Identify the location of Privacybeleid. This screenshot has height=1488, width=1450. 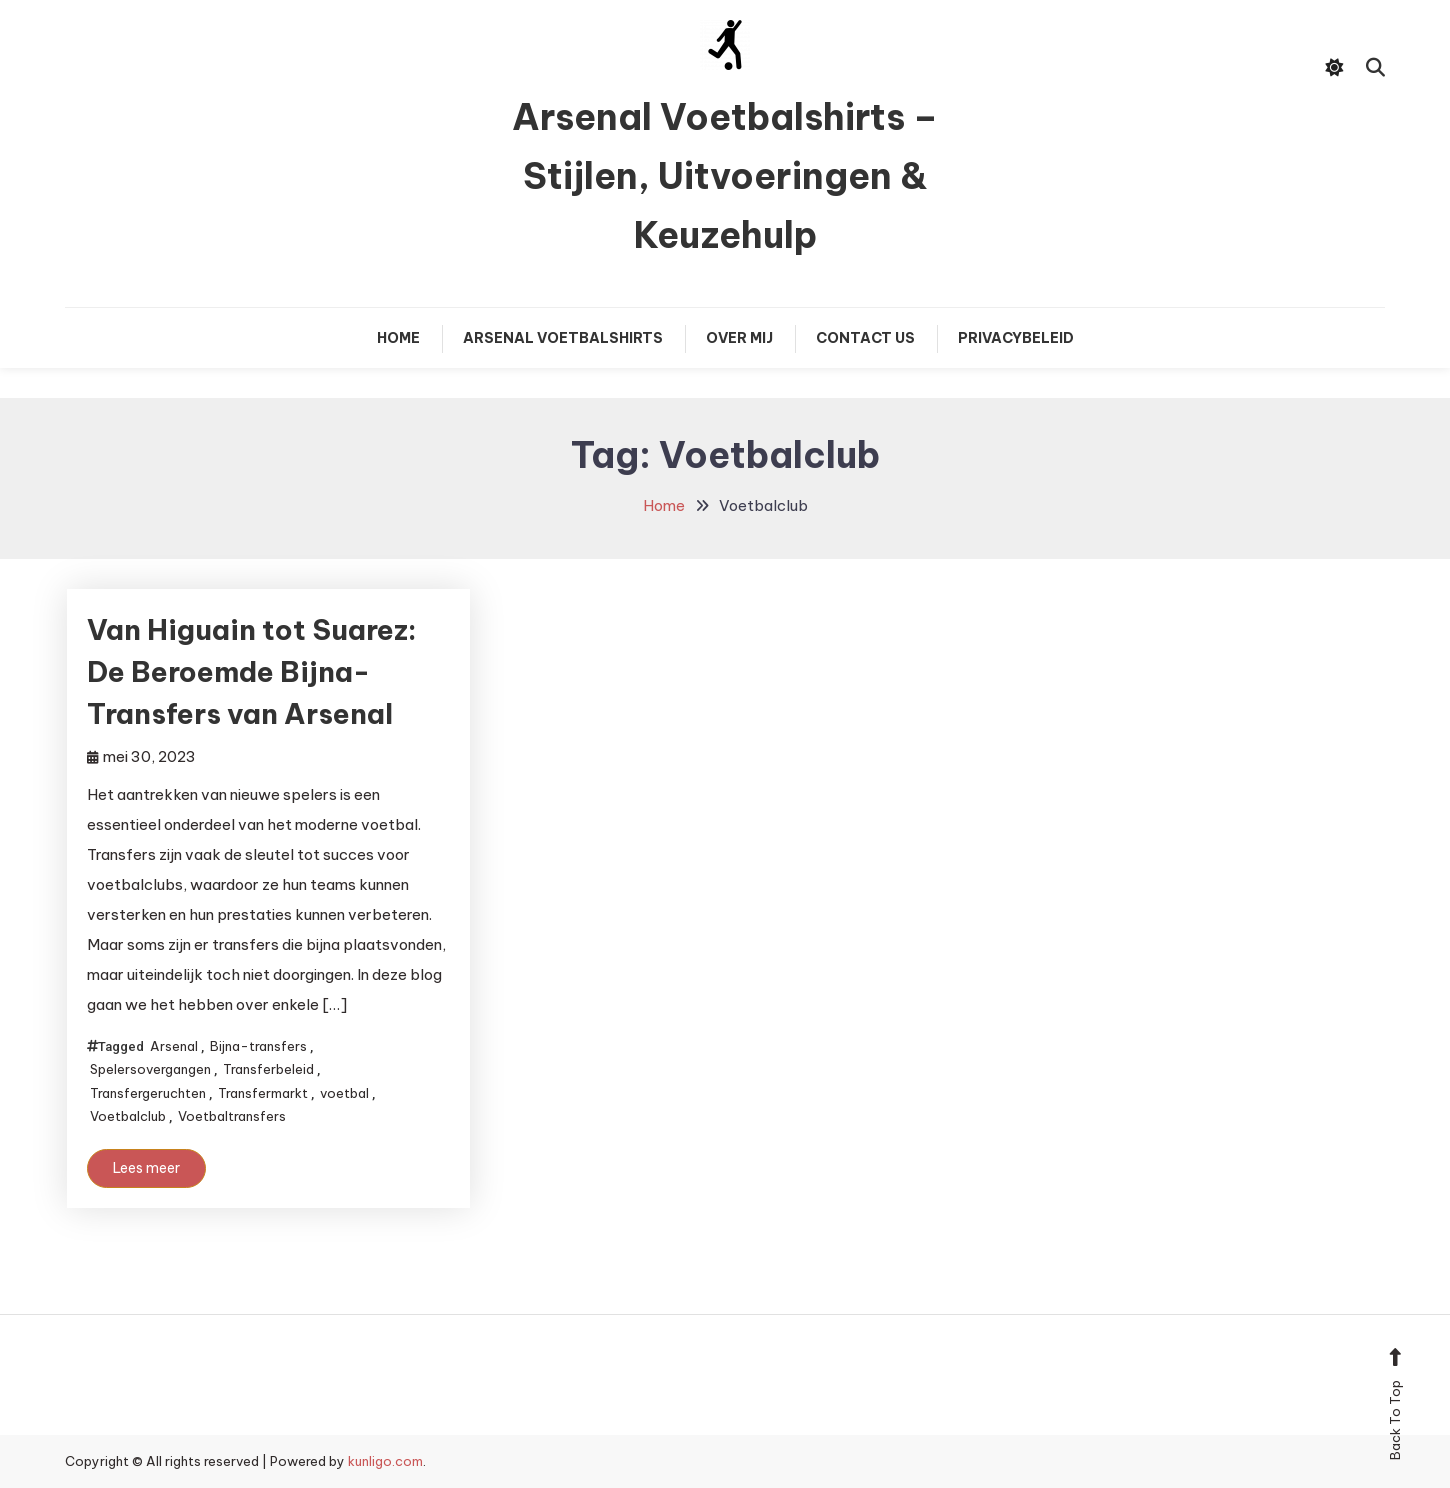
(1016, 338).